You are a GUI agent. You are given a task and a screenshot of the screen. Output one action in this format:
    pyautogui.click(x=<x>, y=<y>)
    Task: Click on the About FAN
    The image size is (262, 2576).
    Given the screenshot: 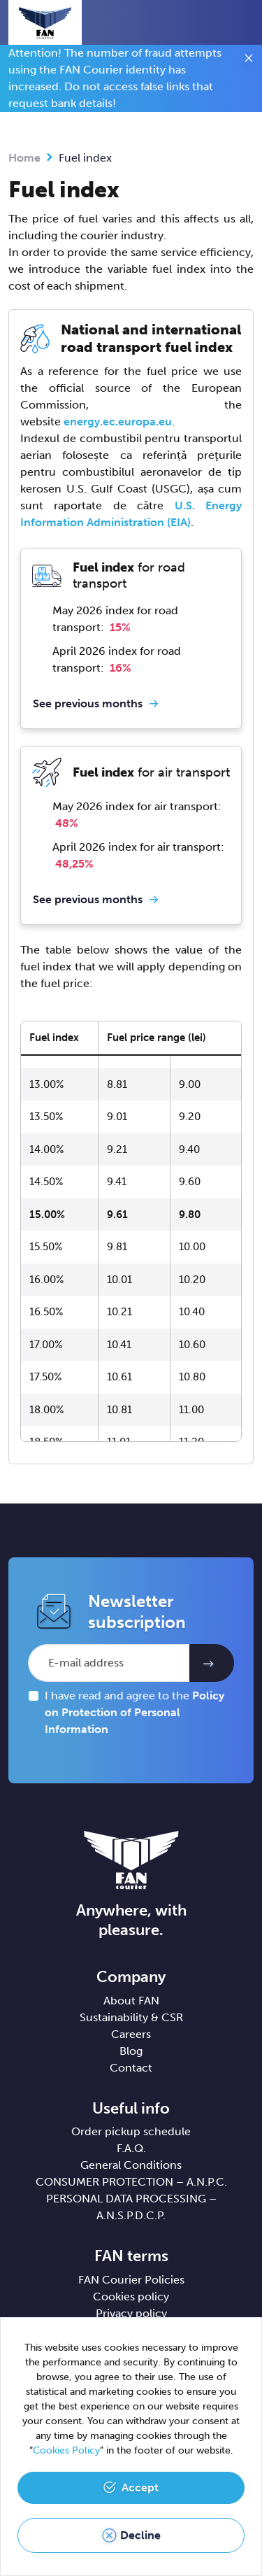 What is the action you would take?
    pyautogui.click(x=131, y=2000)
    